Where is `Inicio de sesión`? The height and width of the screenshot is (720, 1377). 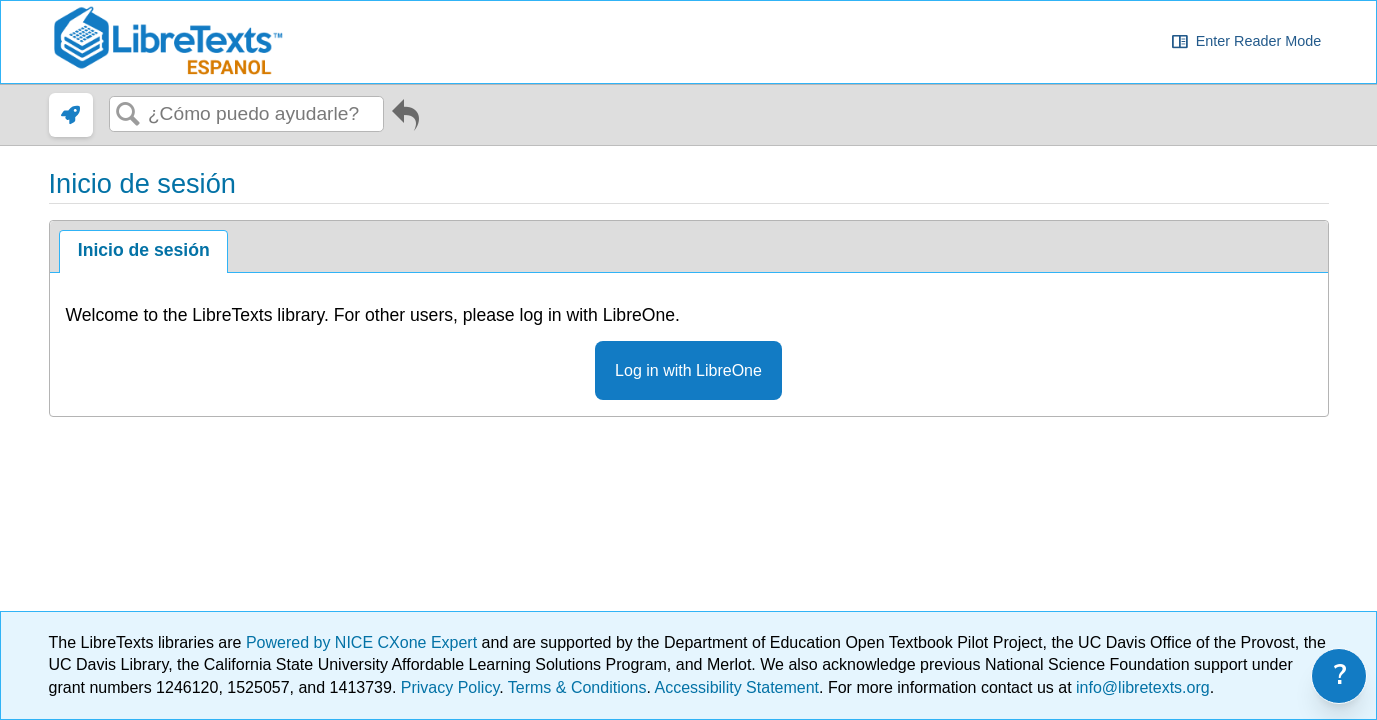 Inicio de sesión is located at coordinates (144, 250).